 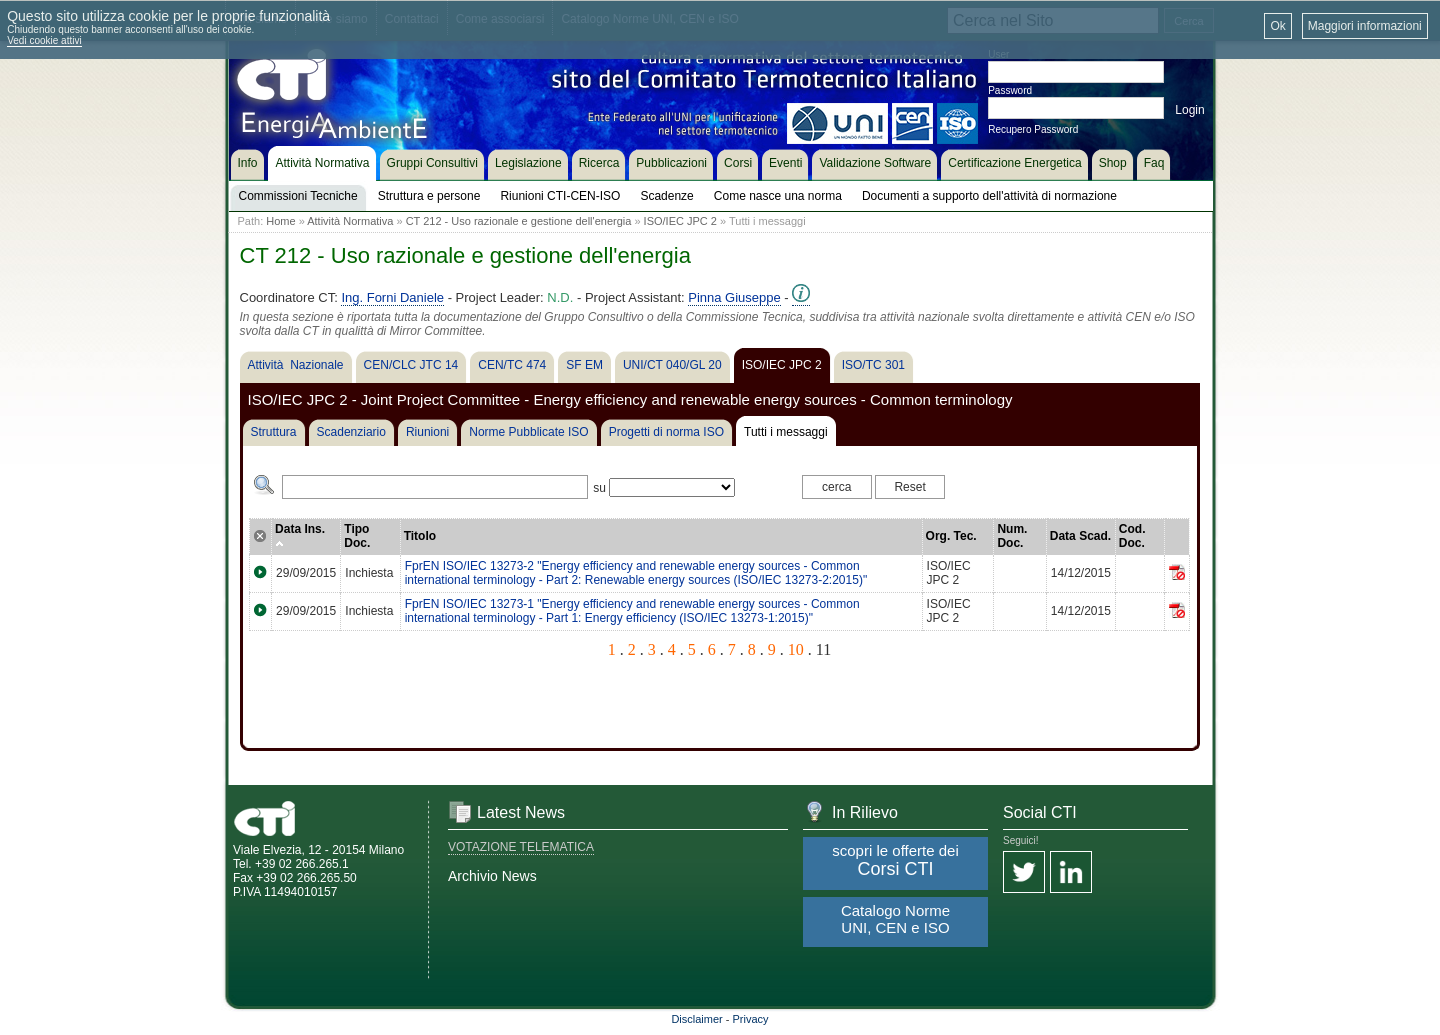 What do you see at coordinates (1080, 536) in the screenshot?
I see `Data Scad.` at bounding box center [1080, 536].